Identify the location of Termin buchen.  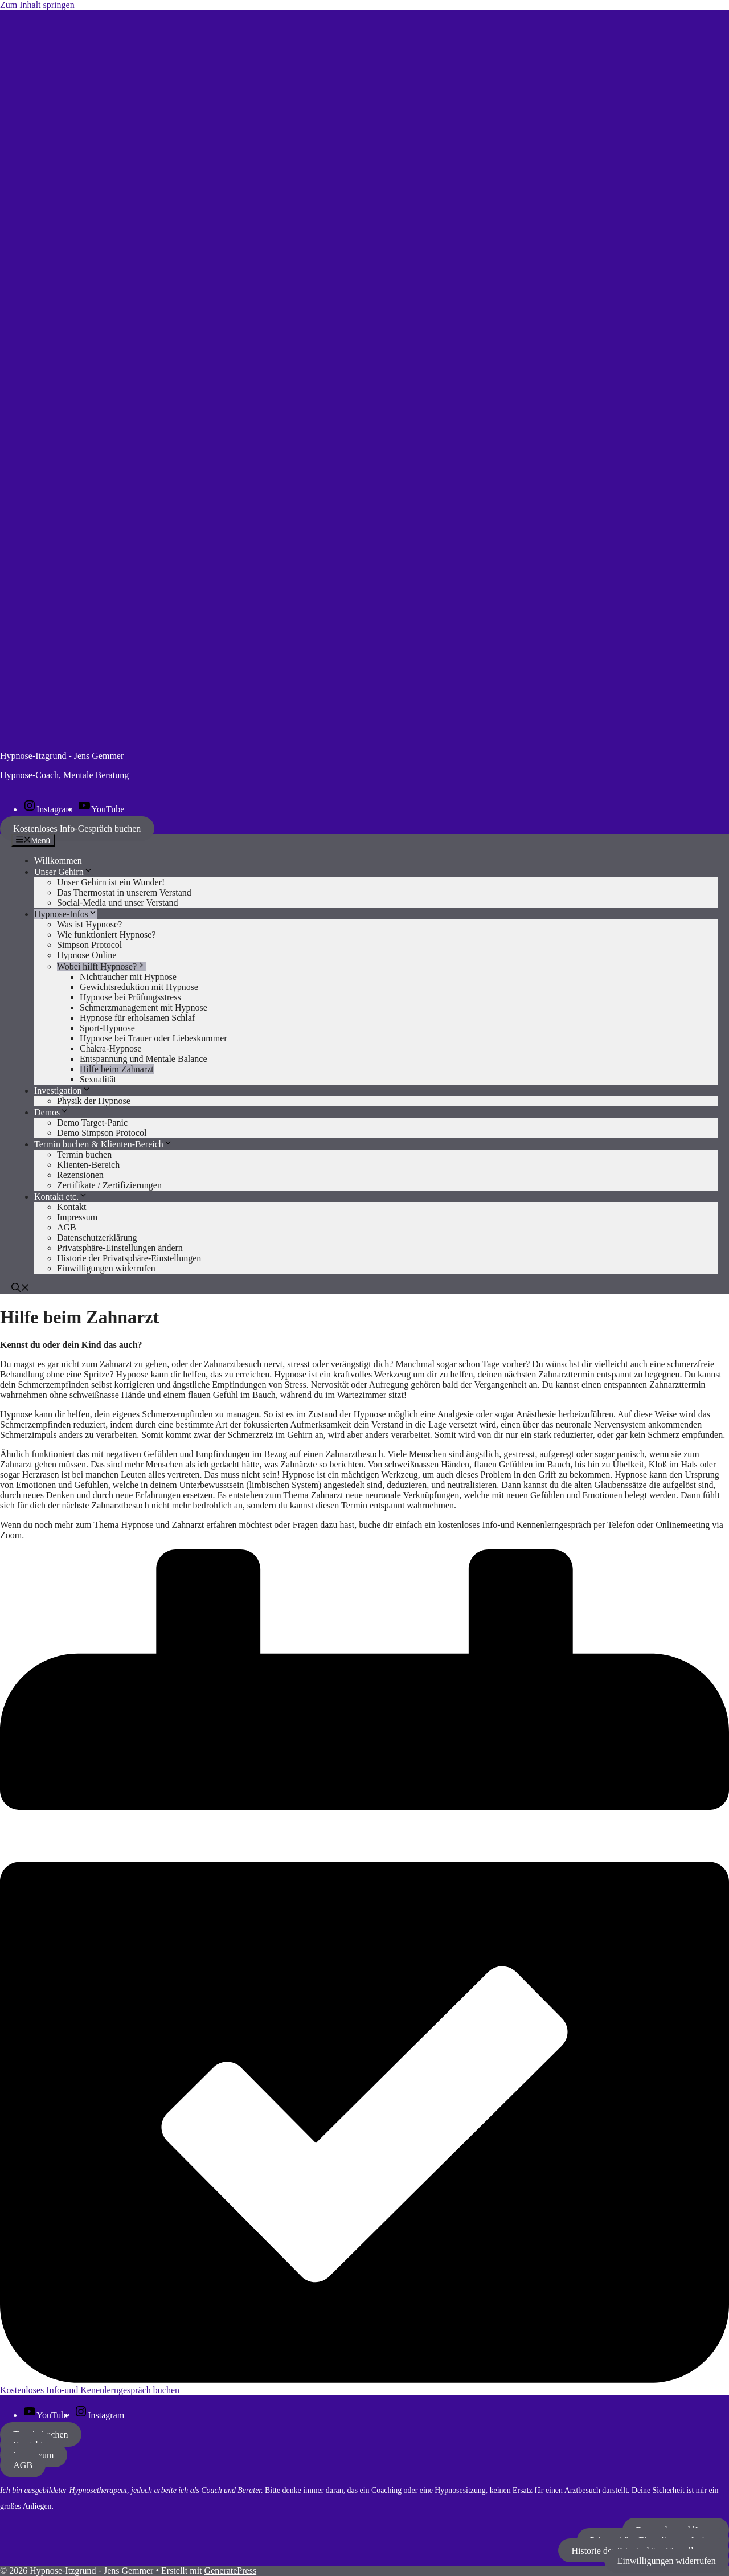
(84, 1154).